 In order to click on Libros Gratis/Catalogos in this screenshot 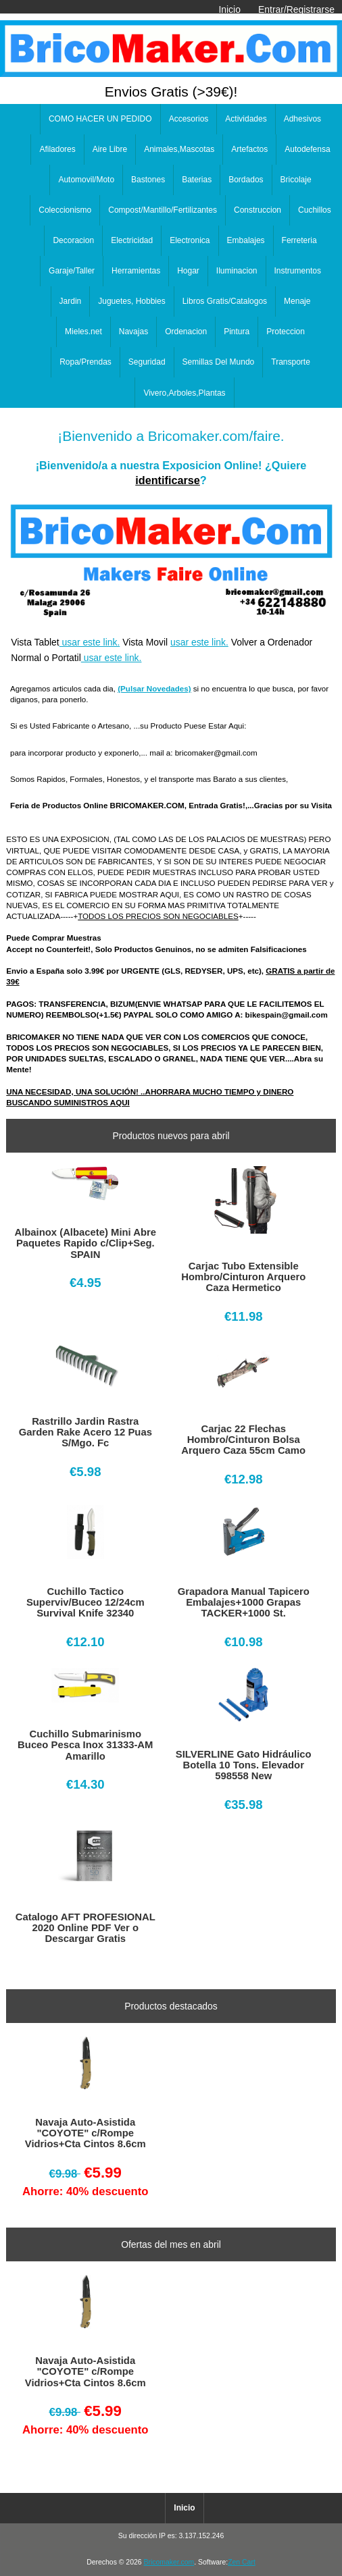, I will do `click(224, 301)`.